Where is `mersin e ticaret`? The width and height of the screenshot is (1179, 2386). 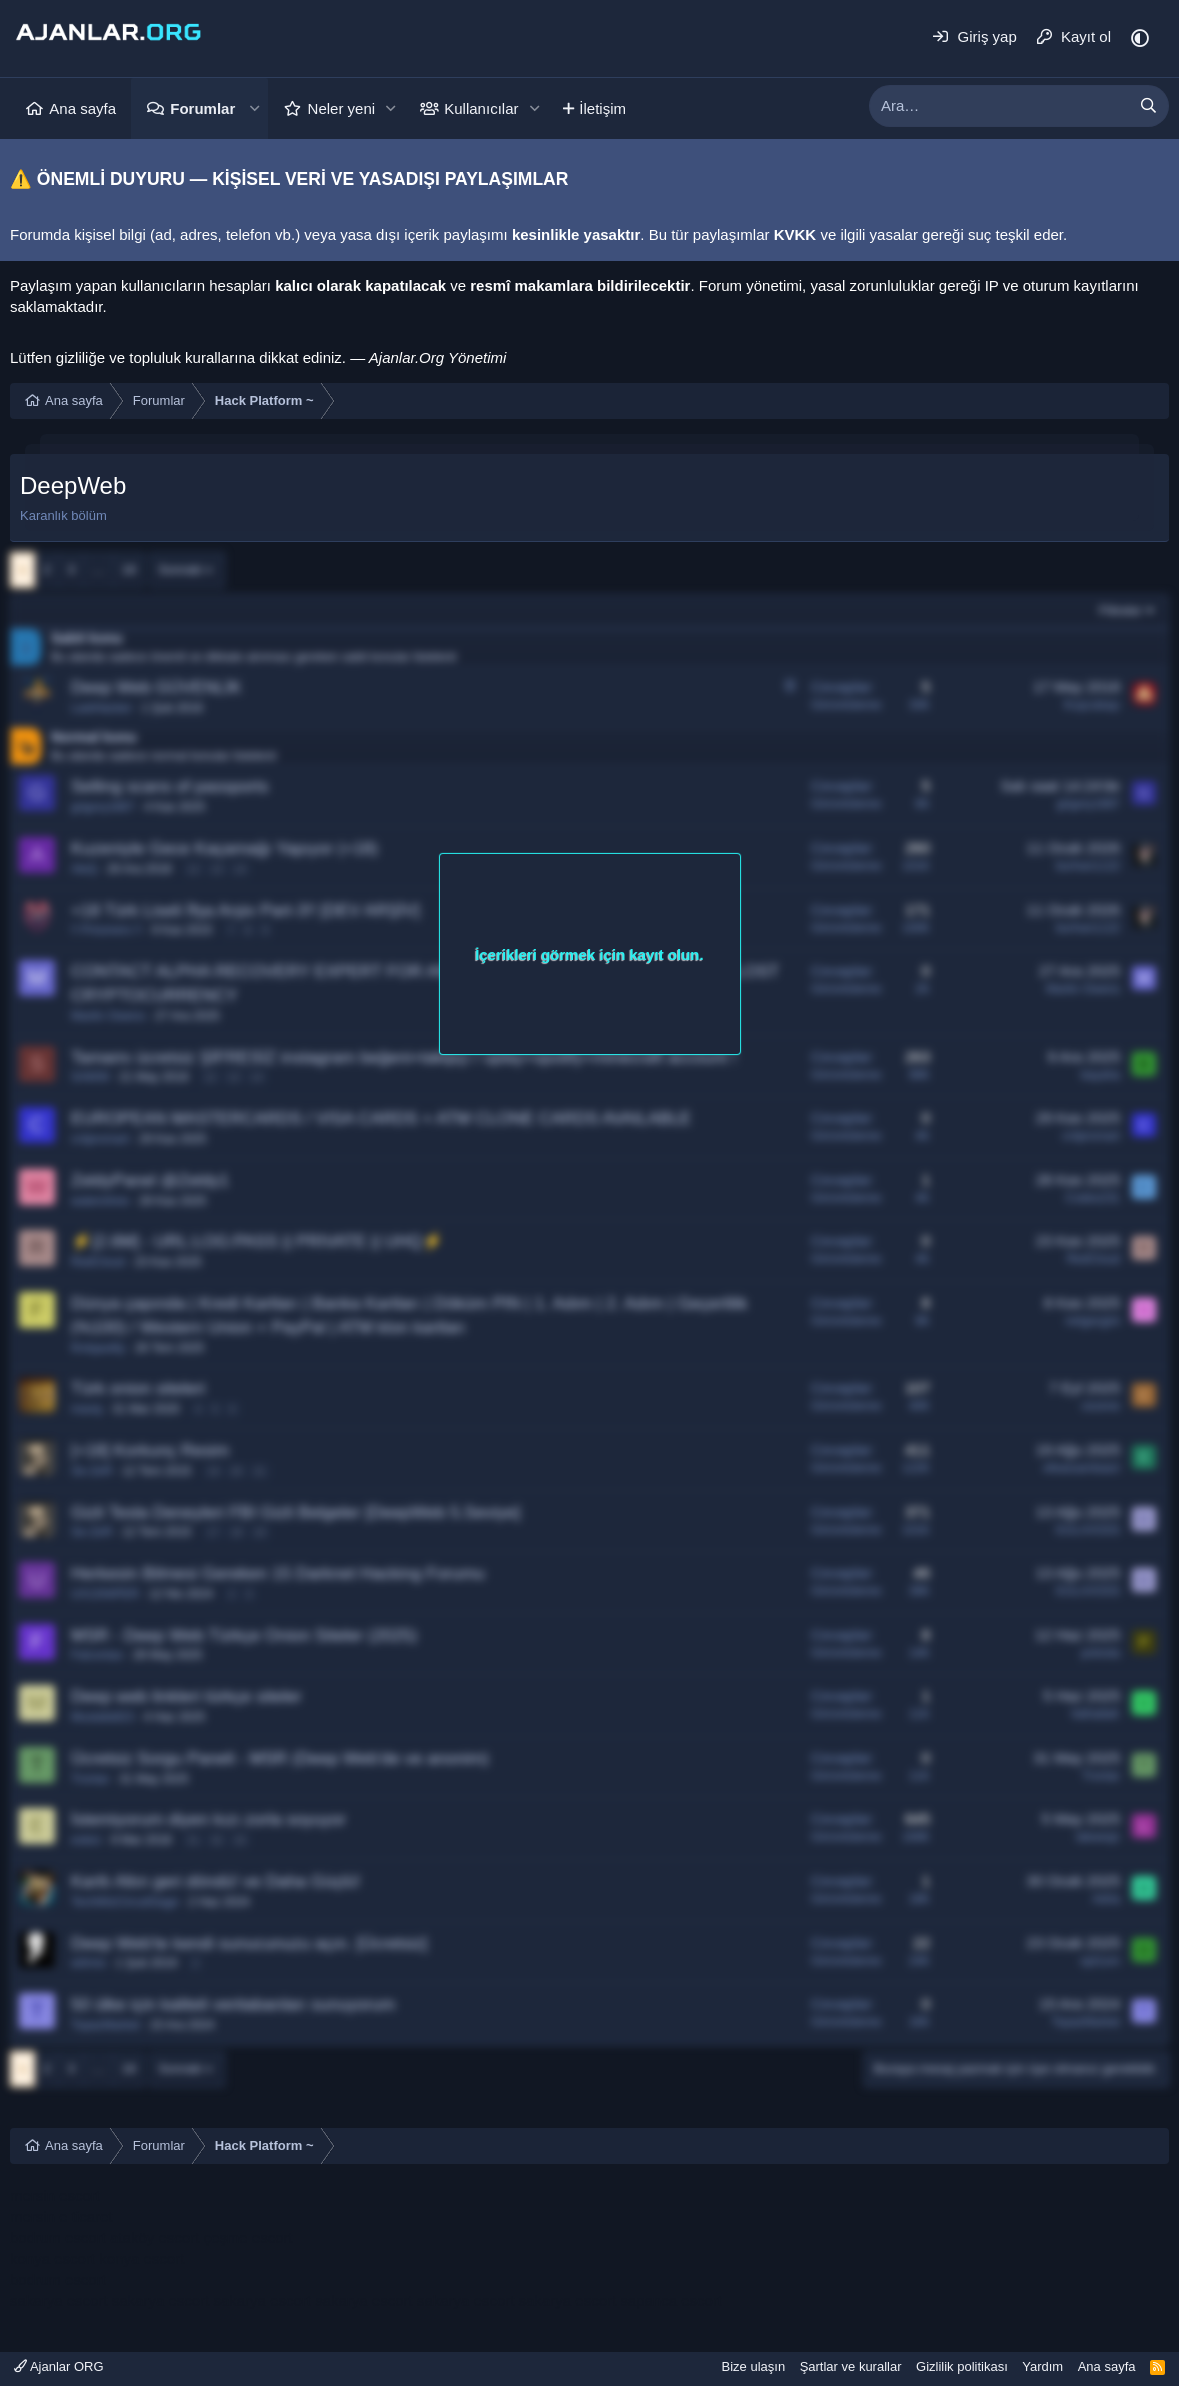 mersin e ticaret is located at coordinates (61, 2216).